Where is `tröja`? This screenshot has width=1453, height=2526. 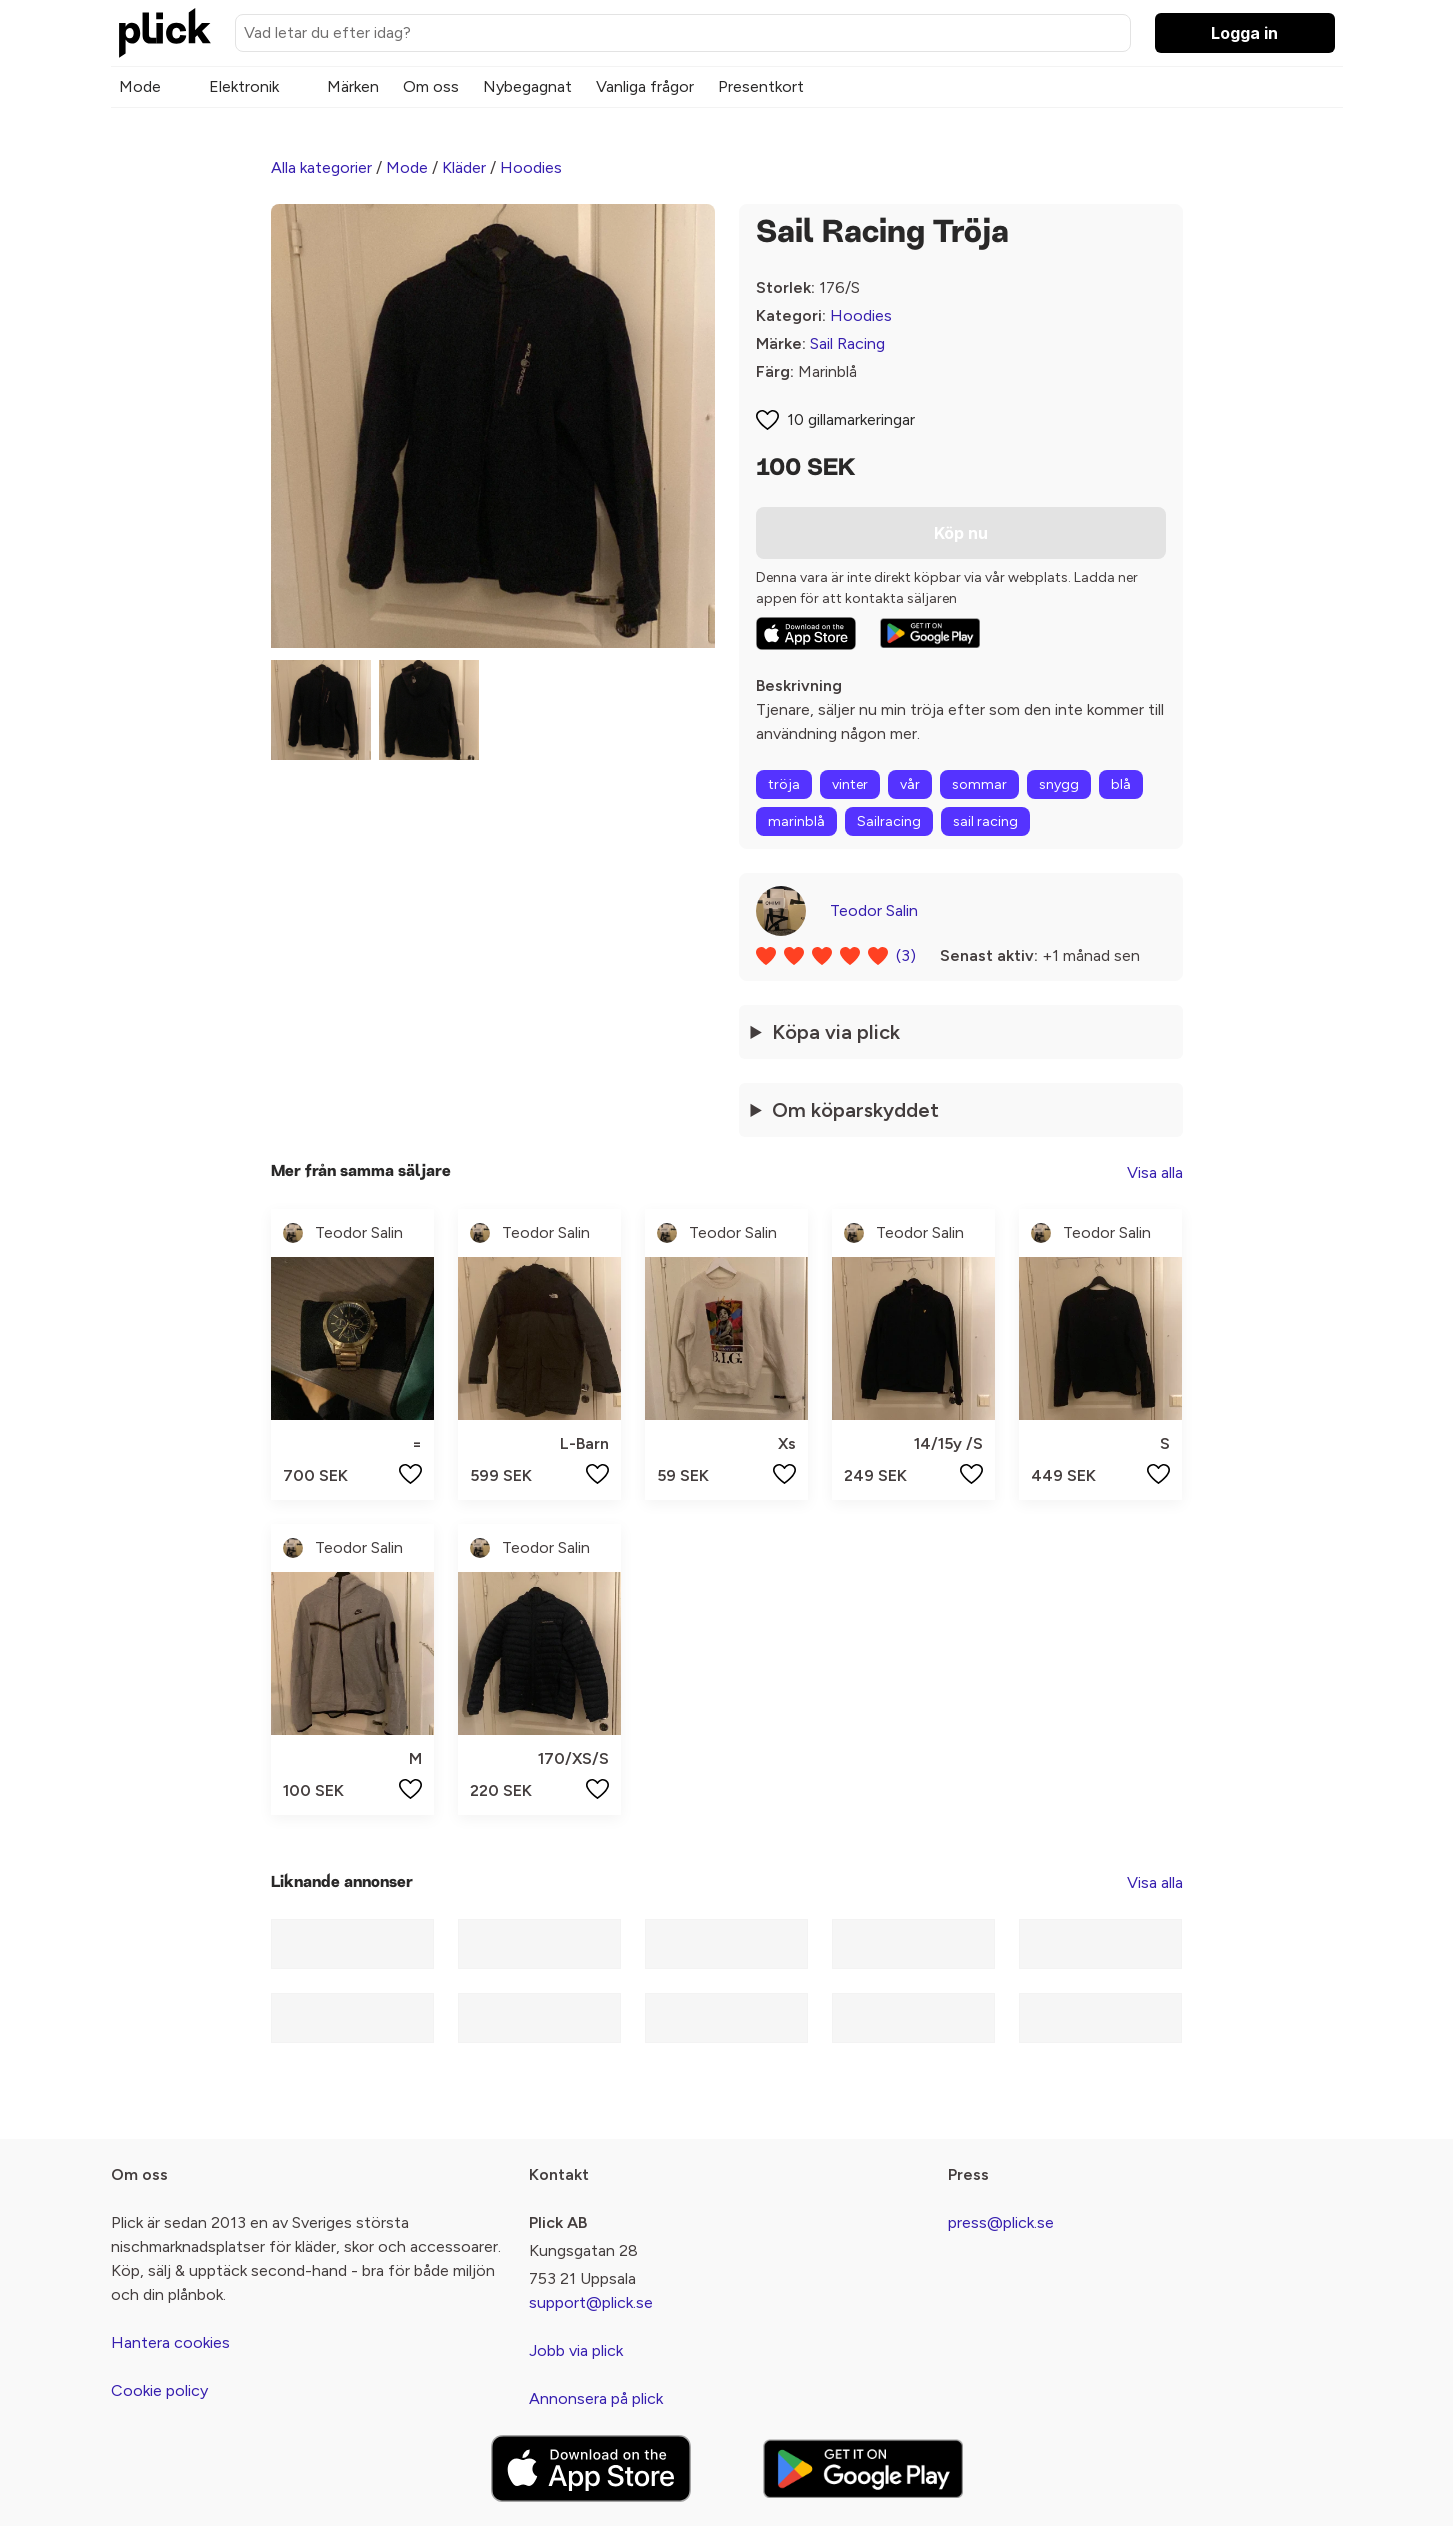
tröja is located at coordinates (784, 784).